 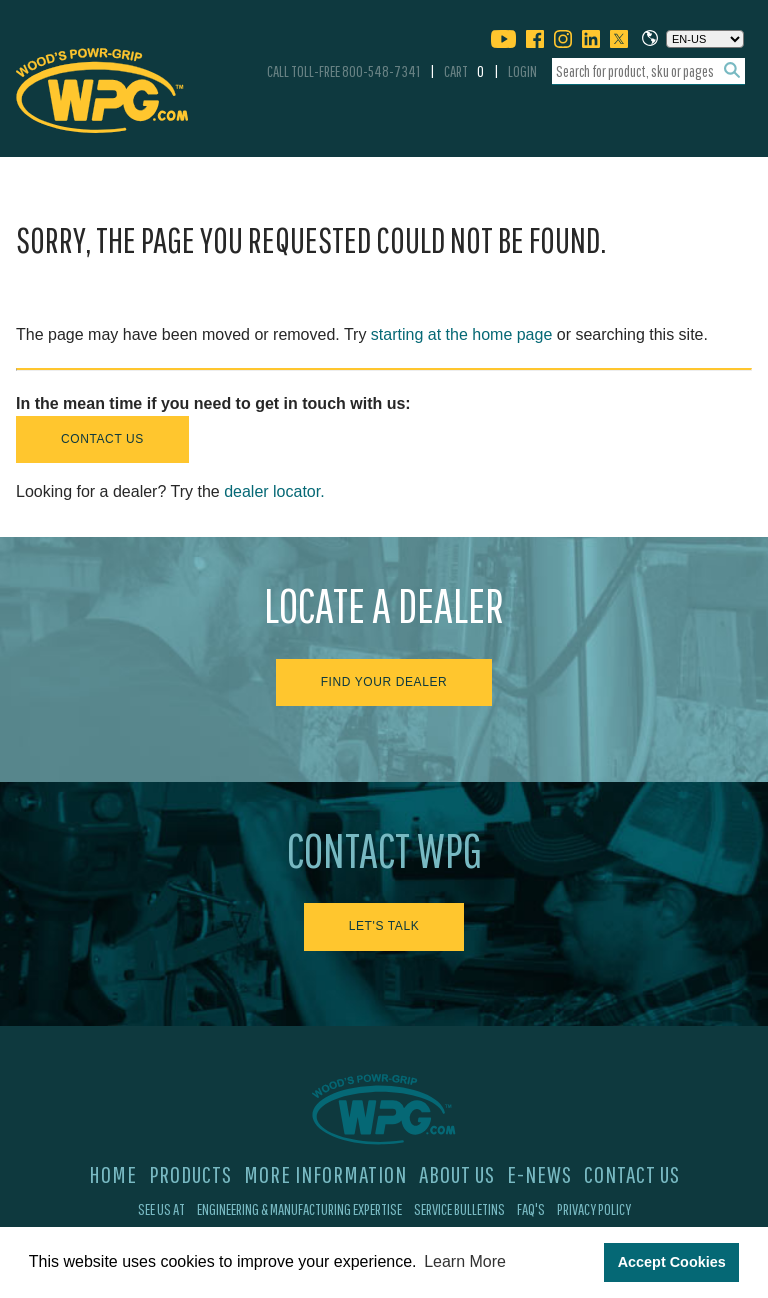 What do you see at coordinates (299, 1209) in the screenshot?
I see `Engineering & Manufacturing Expertise` at bounding box center [299, 1209].